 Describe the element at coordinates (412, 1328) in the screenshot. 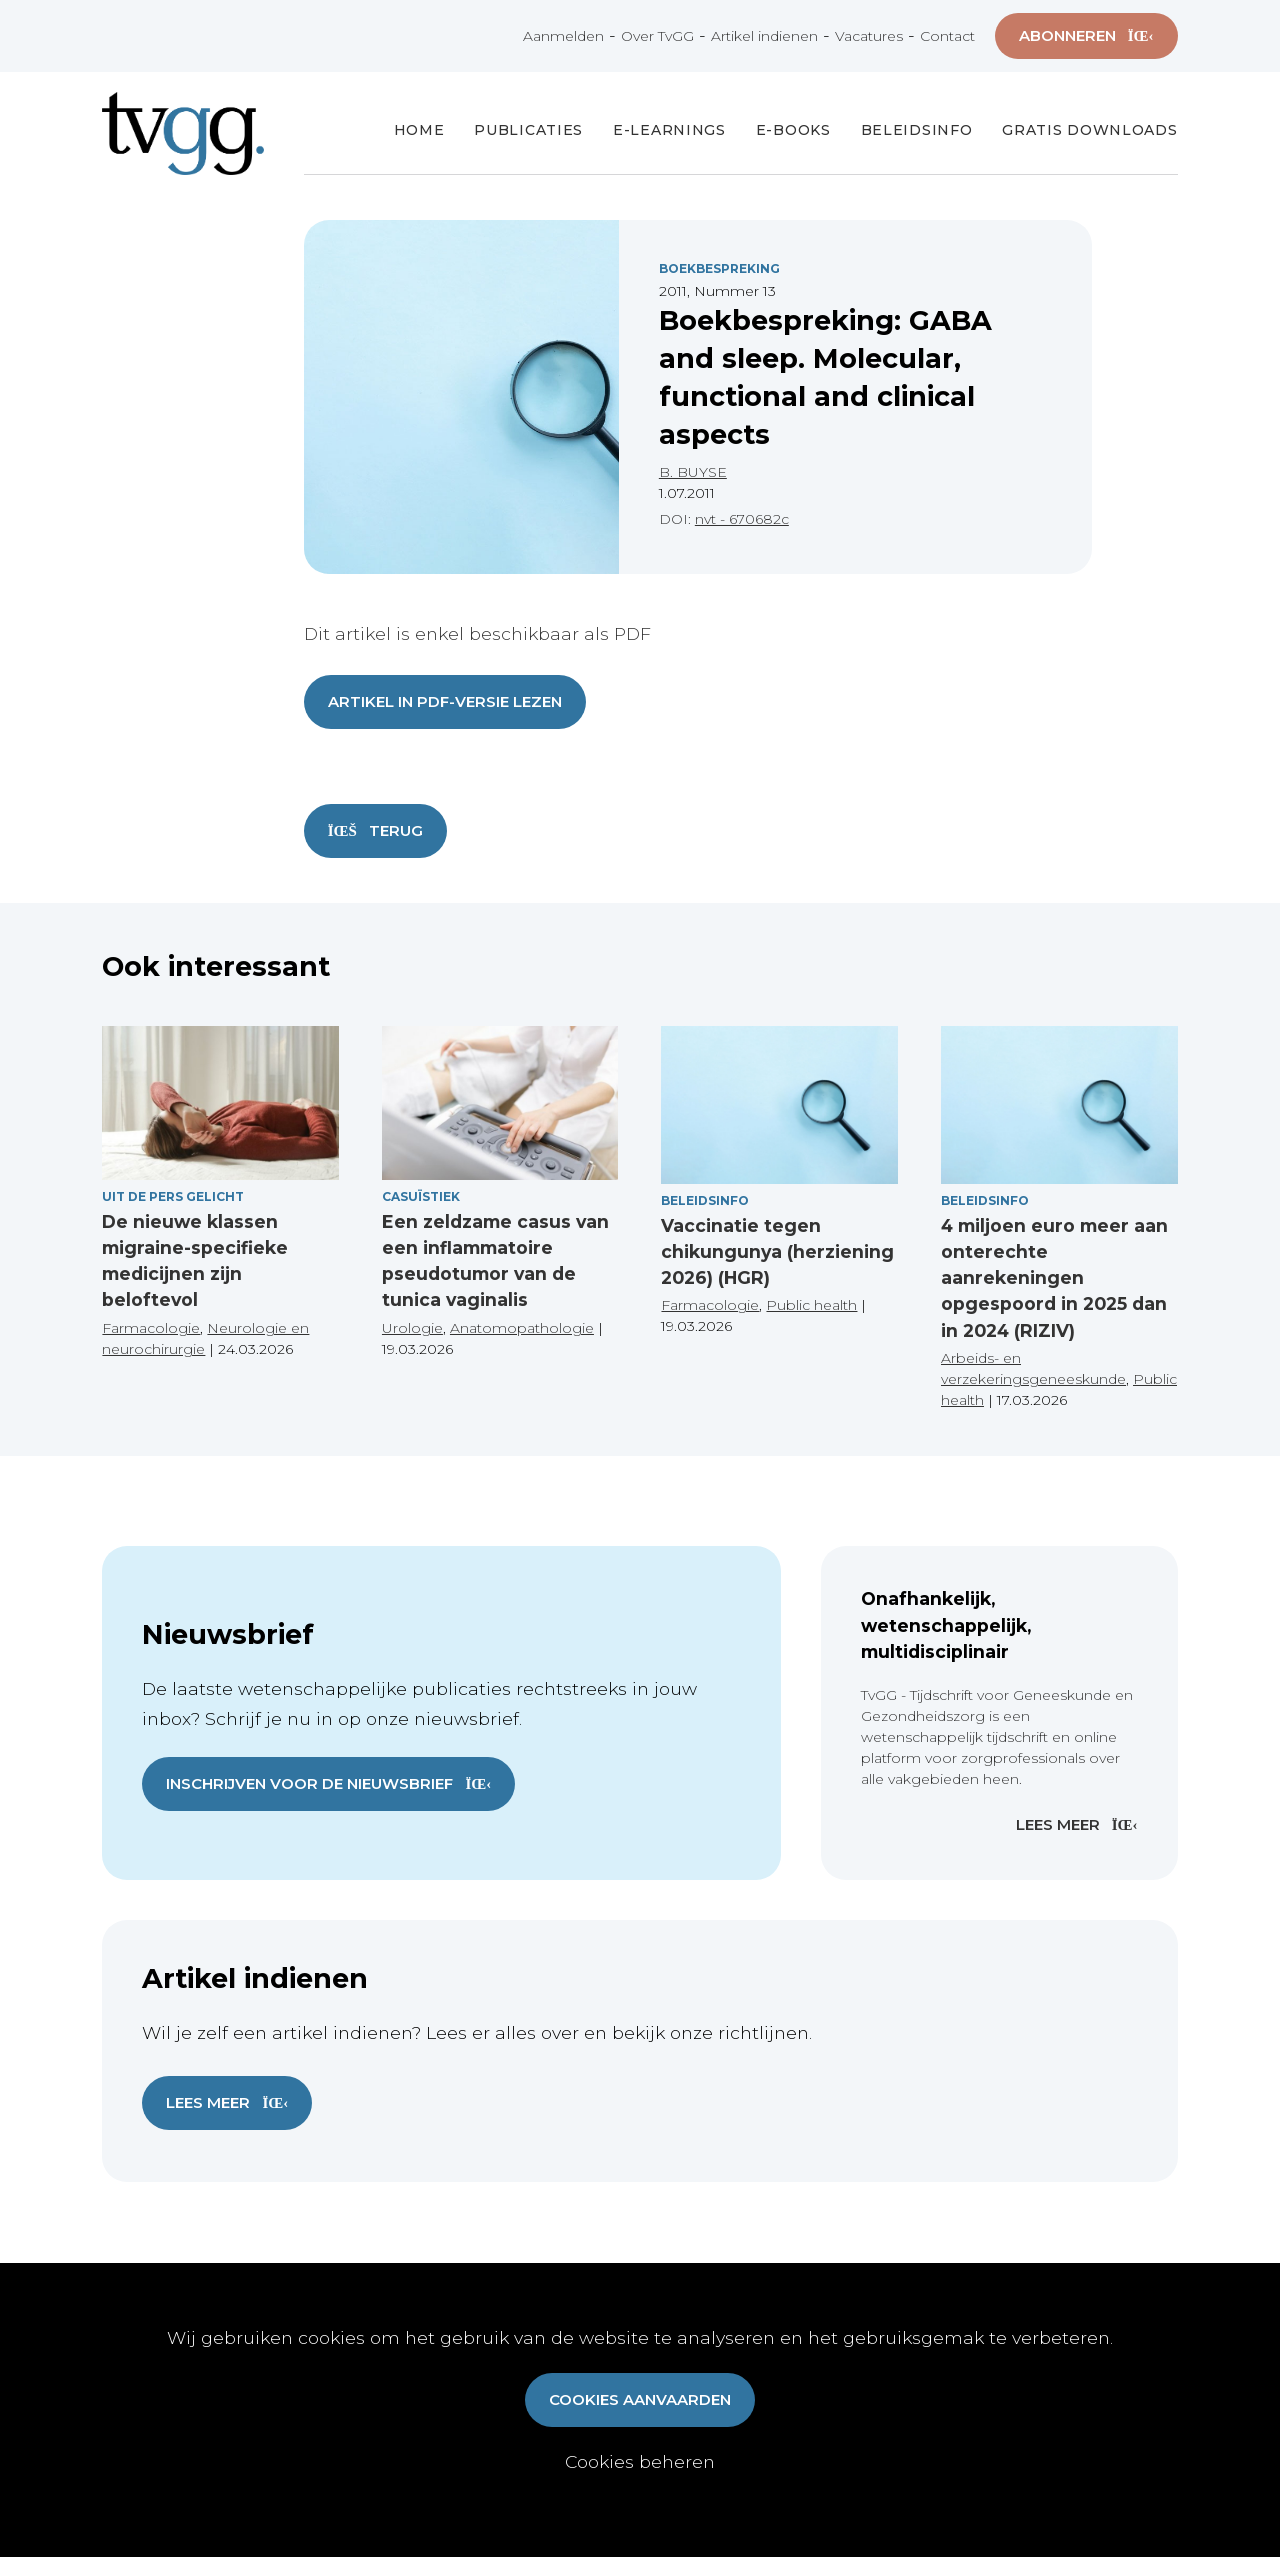

I see `Urologie` at that location.